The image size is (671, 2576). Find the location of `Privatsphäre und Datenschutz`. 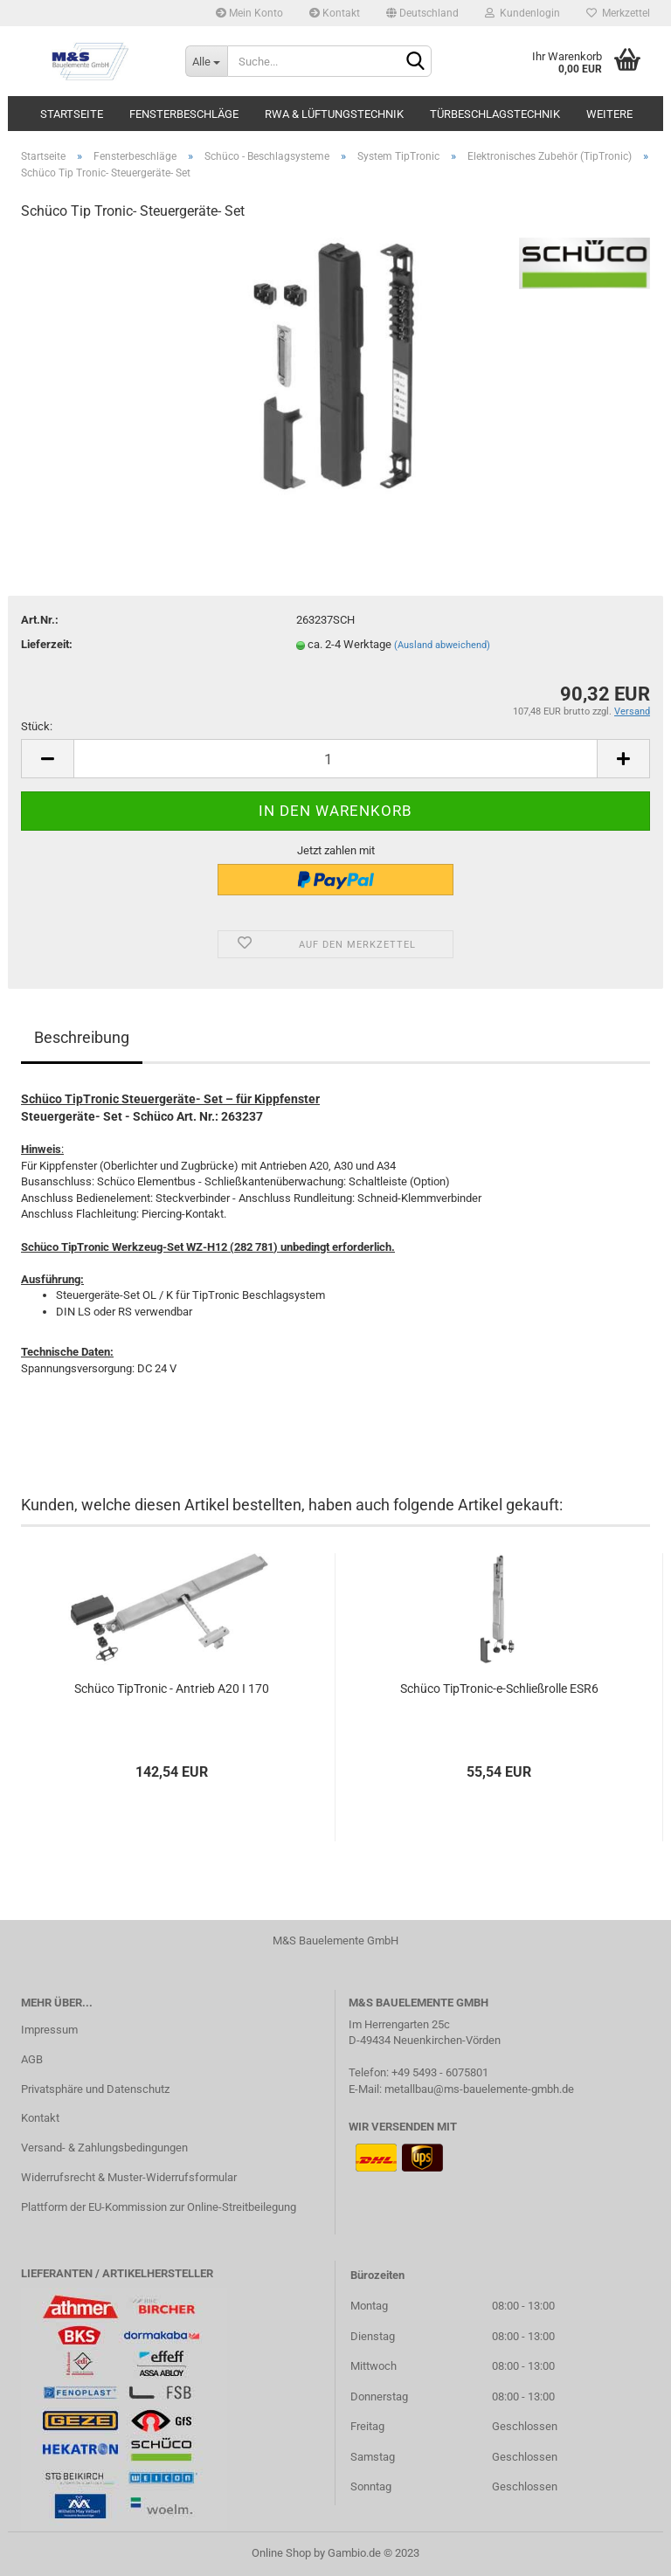

Privatsphäre und Datenschutz is located at coordinates (95, 2089).